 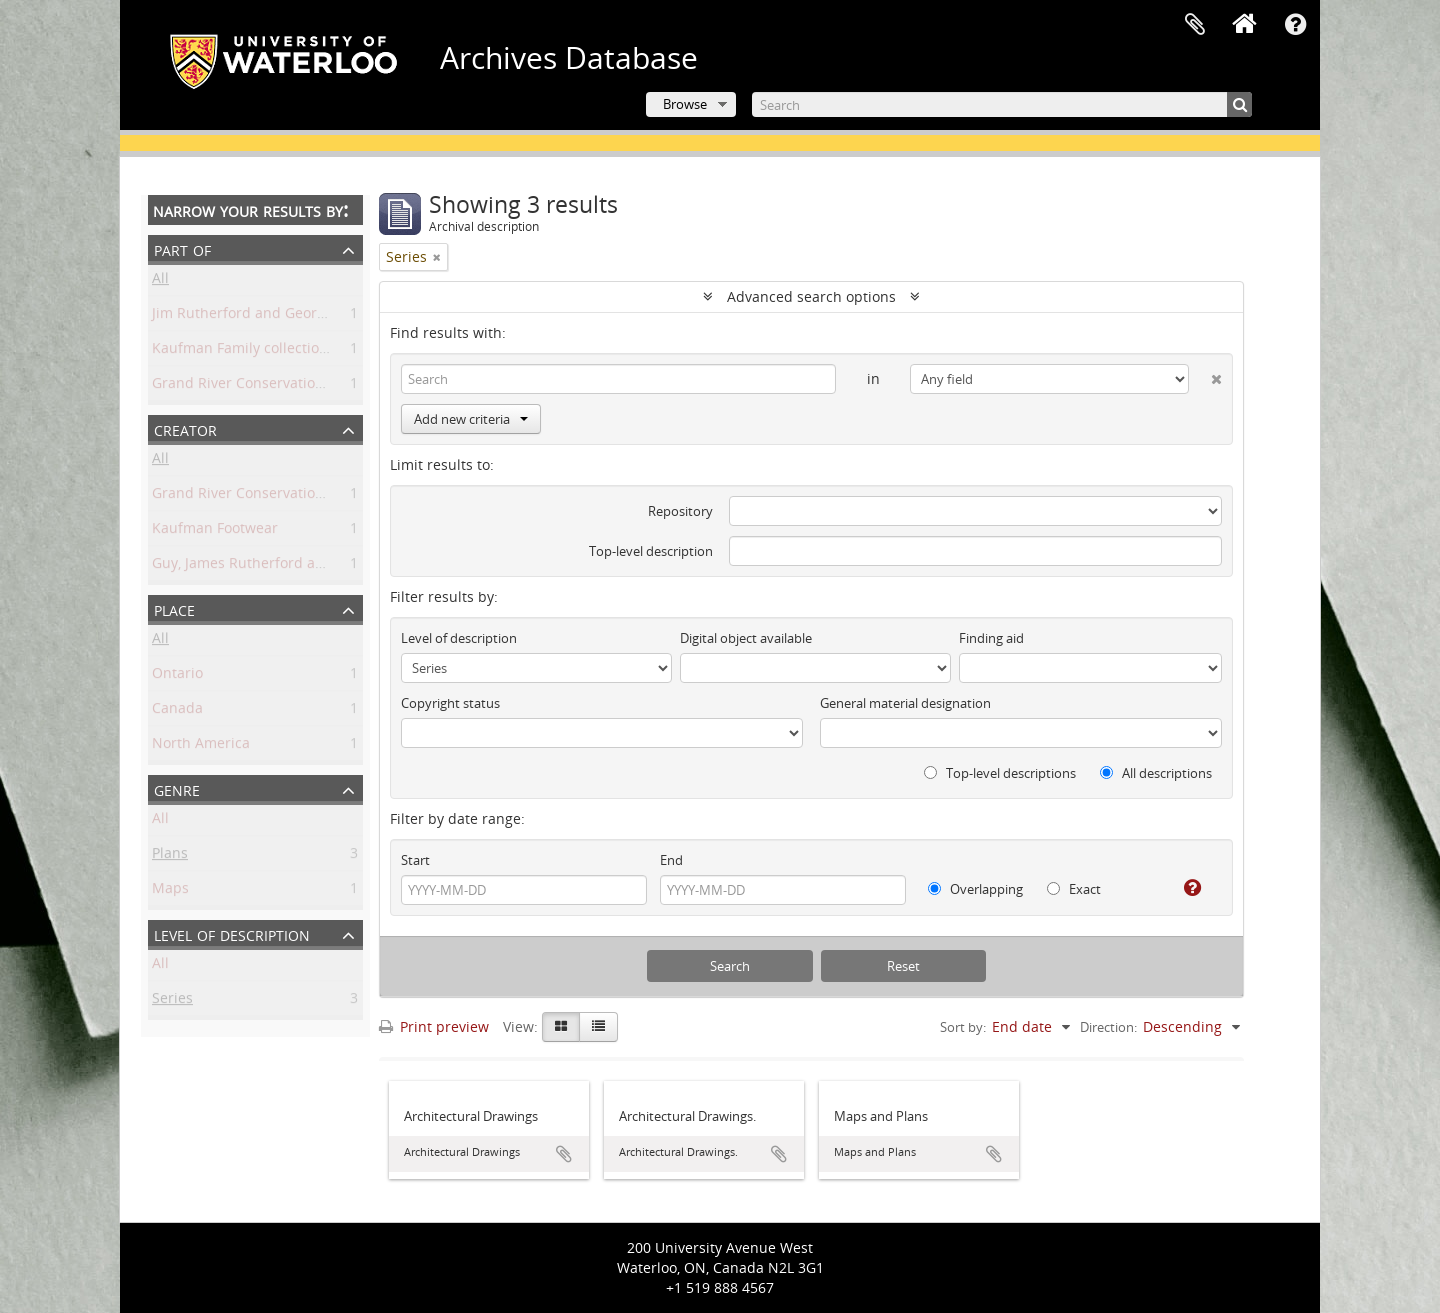 I want to click on Add to clipboard, so click(x=564, y=1154).